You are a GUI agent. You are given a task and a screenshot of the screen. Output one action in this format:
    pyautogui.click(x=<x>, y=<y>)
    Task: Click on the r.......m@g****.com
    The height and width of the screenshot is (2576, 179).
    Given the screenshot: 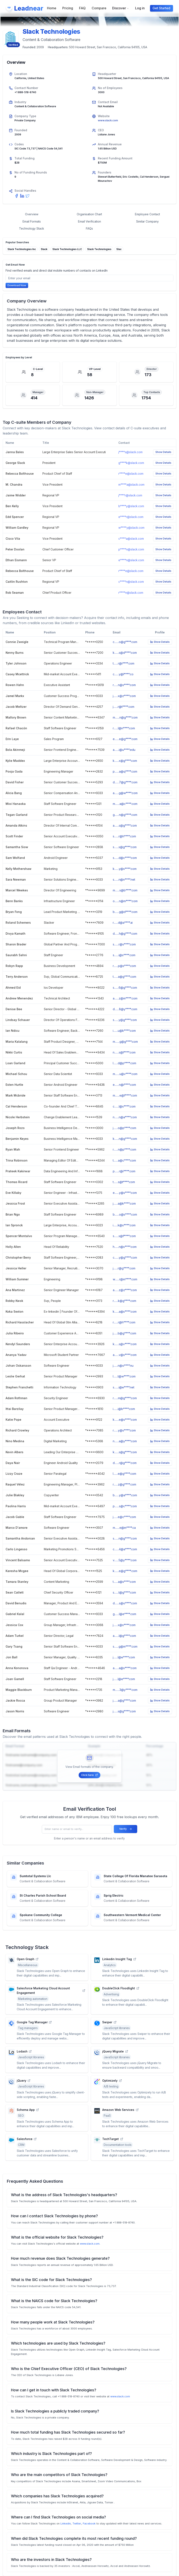 What is the action you would take?
    pyautogui.click(x=125, y=1398)
    